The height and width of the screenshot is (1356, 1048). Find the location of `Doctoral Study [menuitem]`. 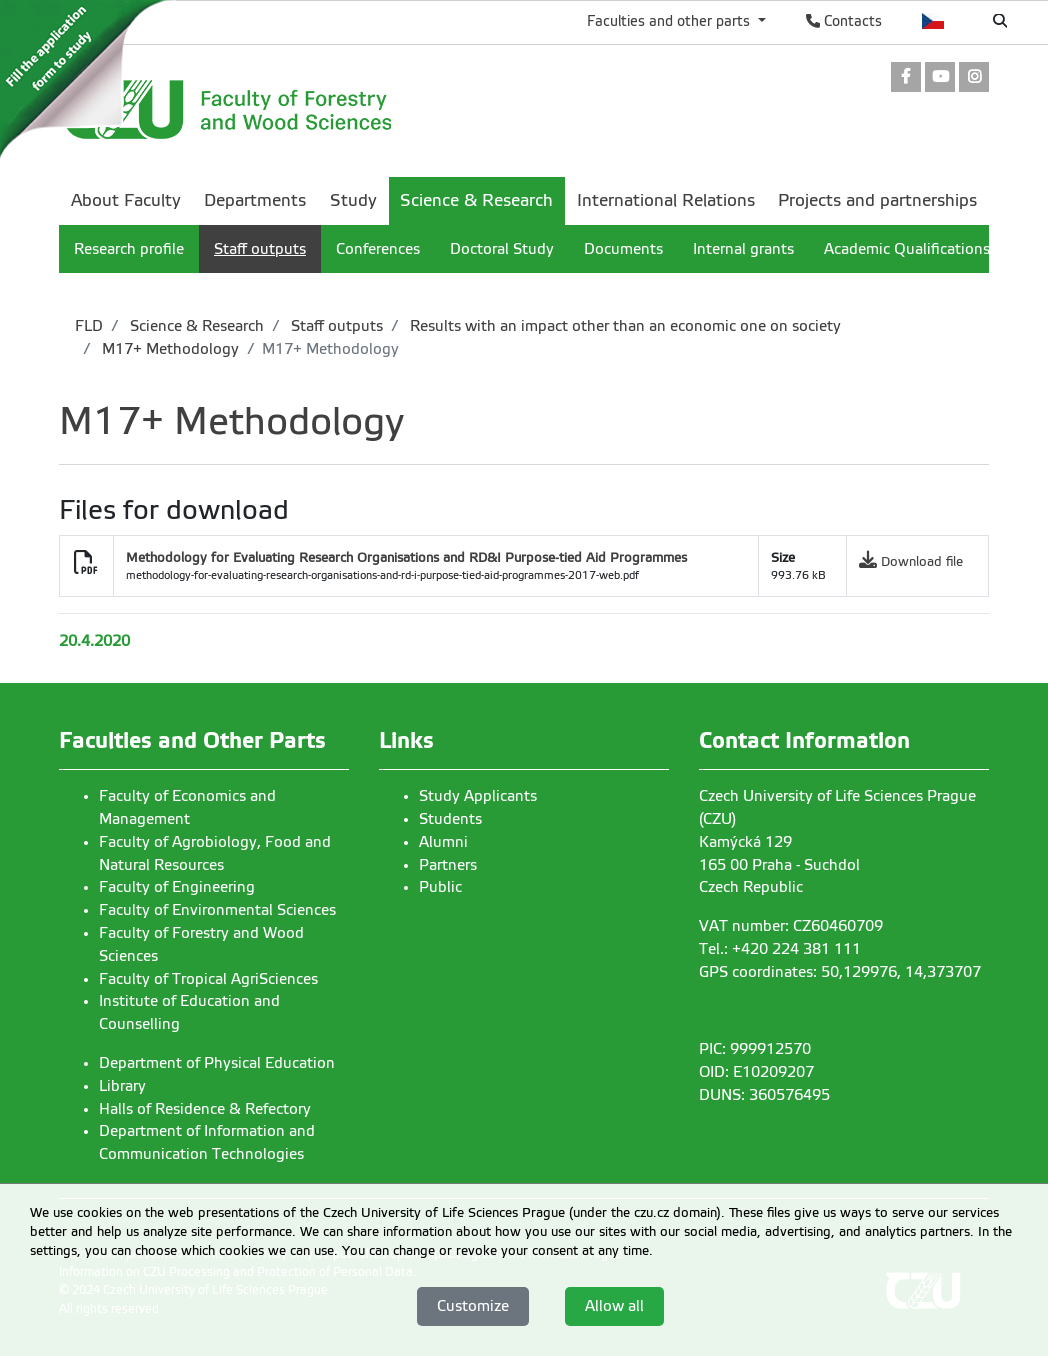

Doctoral Study [menuitem] is located at coordinates (502, 249).